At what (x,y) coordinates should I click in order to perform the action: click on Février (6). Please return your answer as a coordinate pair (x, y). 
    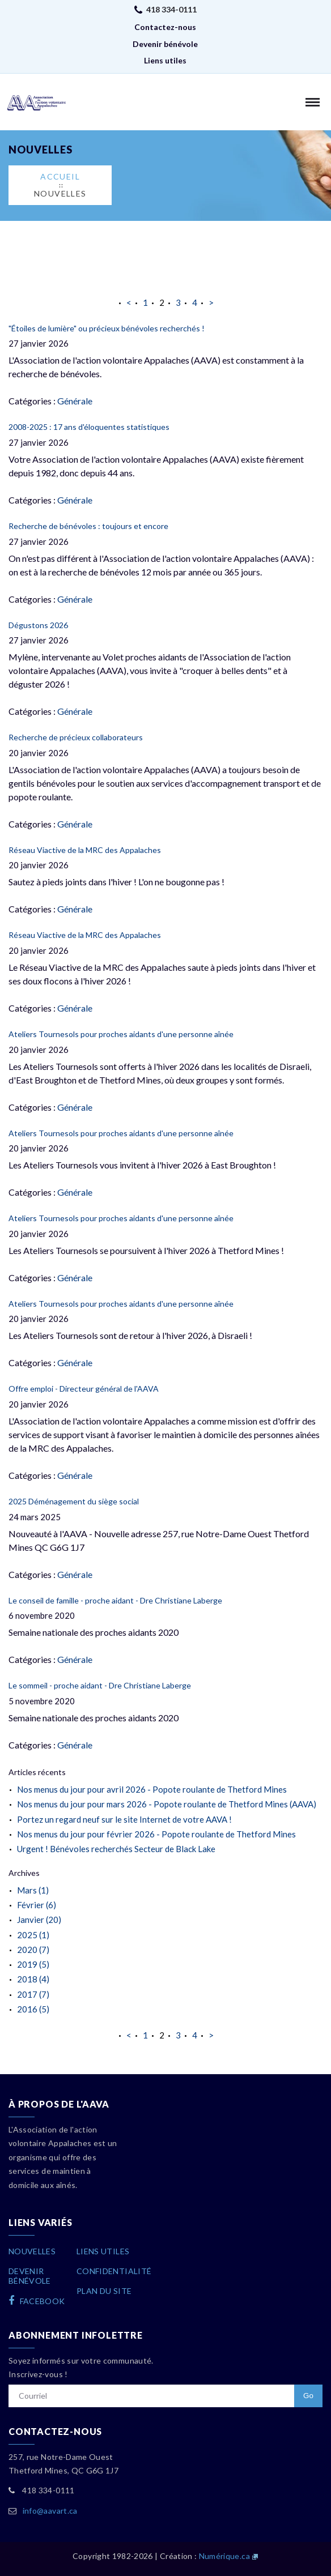
    Looking at the image, I should click on (36, 1905).